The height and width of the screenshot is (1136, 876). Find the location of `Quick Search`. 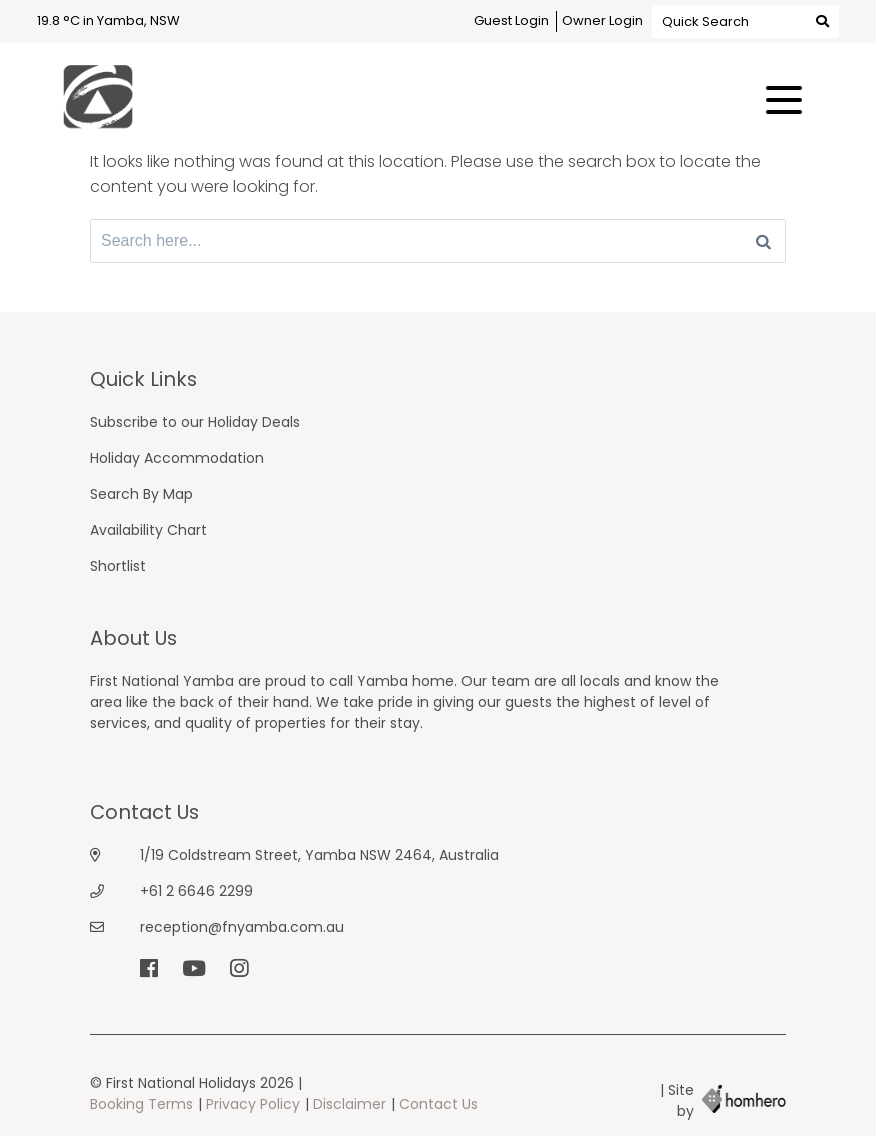

Quick Search is located at coordinates (745, 20).